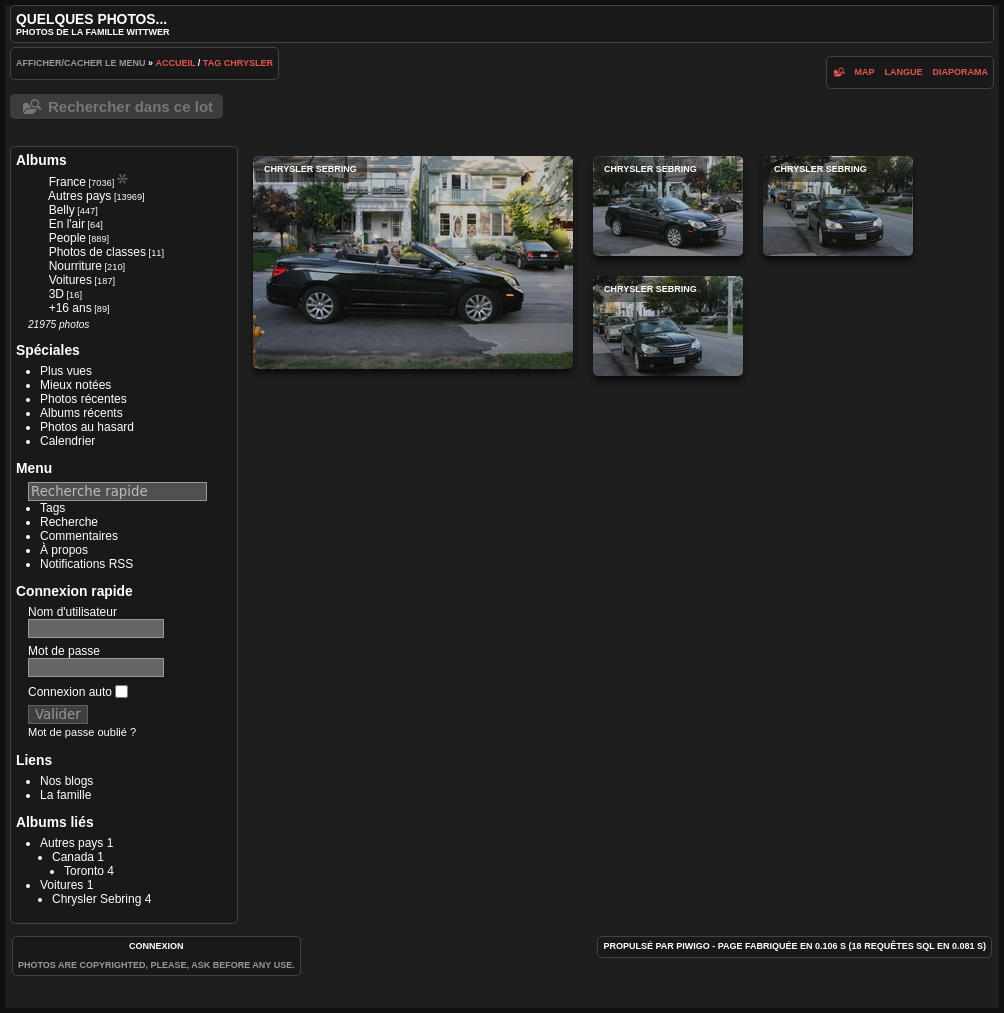 Image resolution: width=1004 pixels, height=1013 pixels. I want to click on Nos blogs, so click(66, 781).